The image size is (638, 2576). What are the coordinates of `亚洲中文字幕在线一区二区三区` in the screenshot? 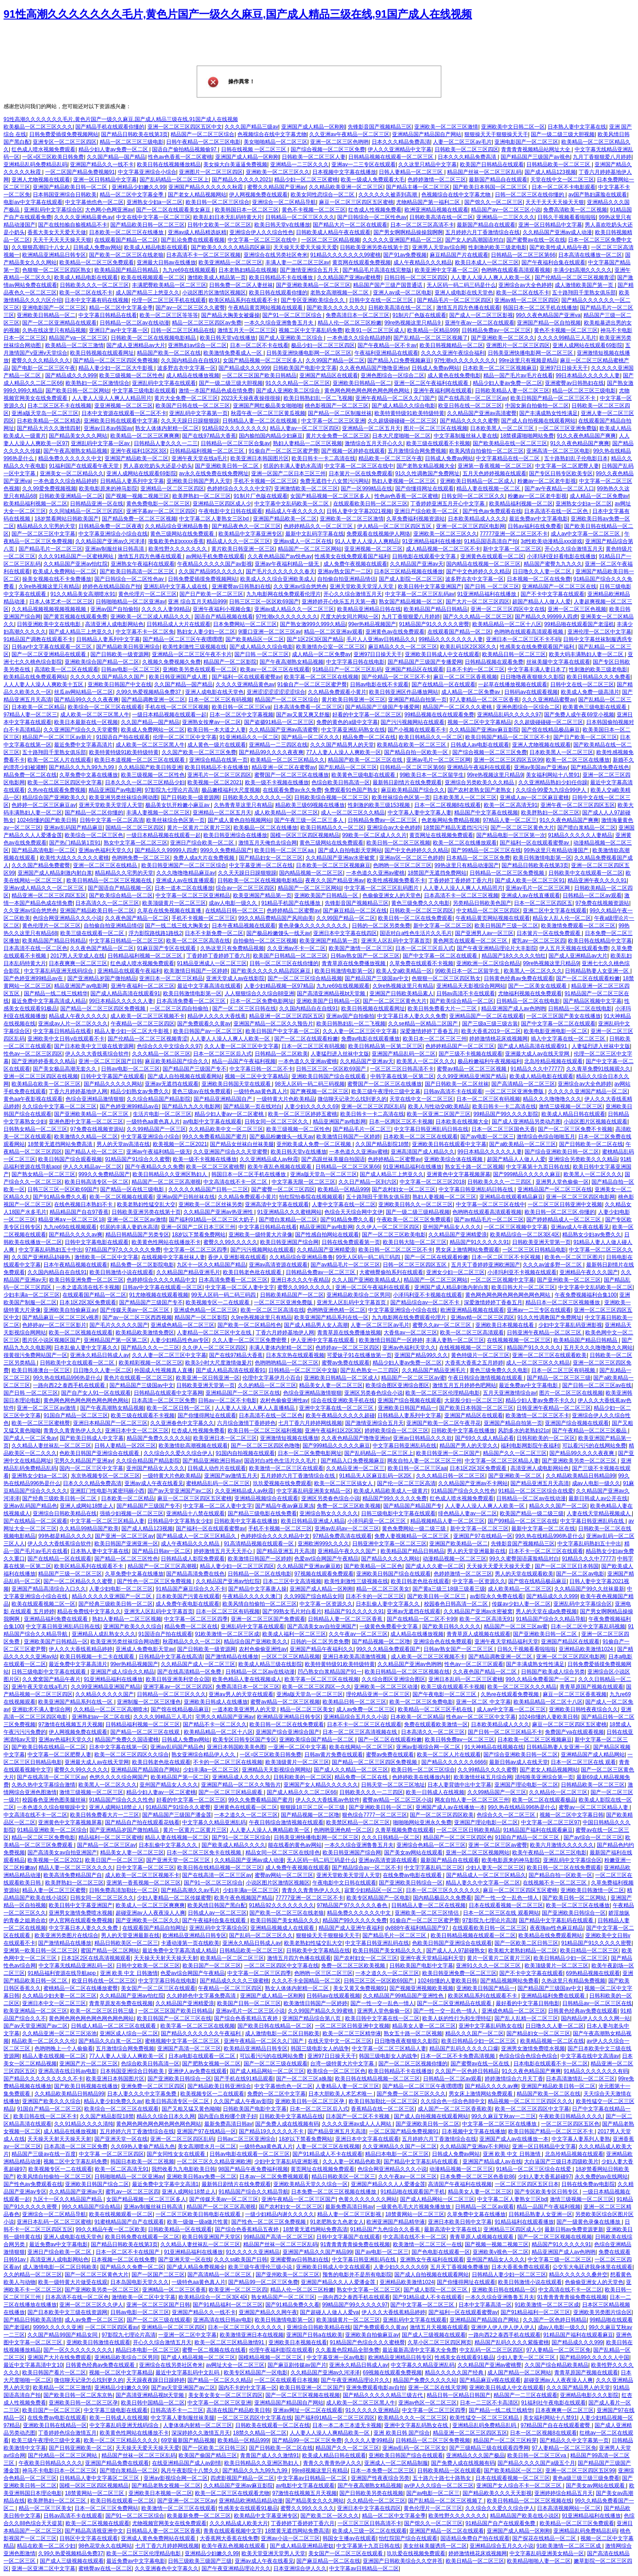 It's located at (337, 1408).